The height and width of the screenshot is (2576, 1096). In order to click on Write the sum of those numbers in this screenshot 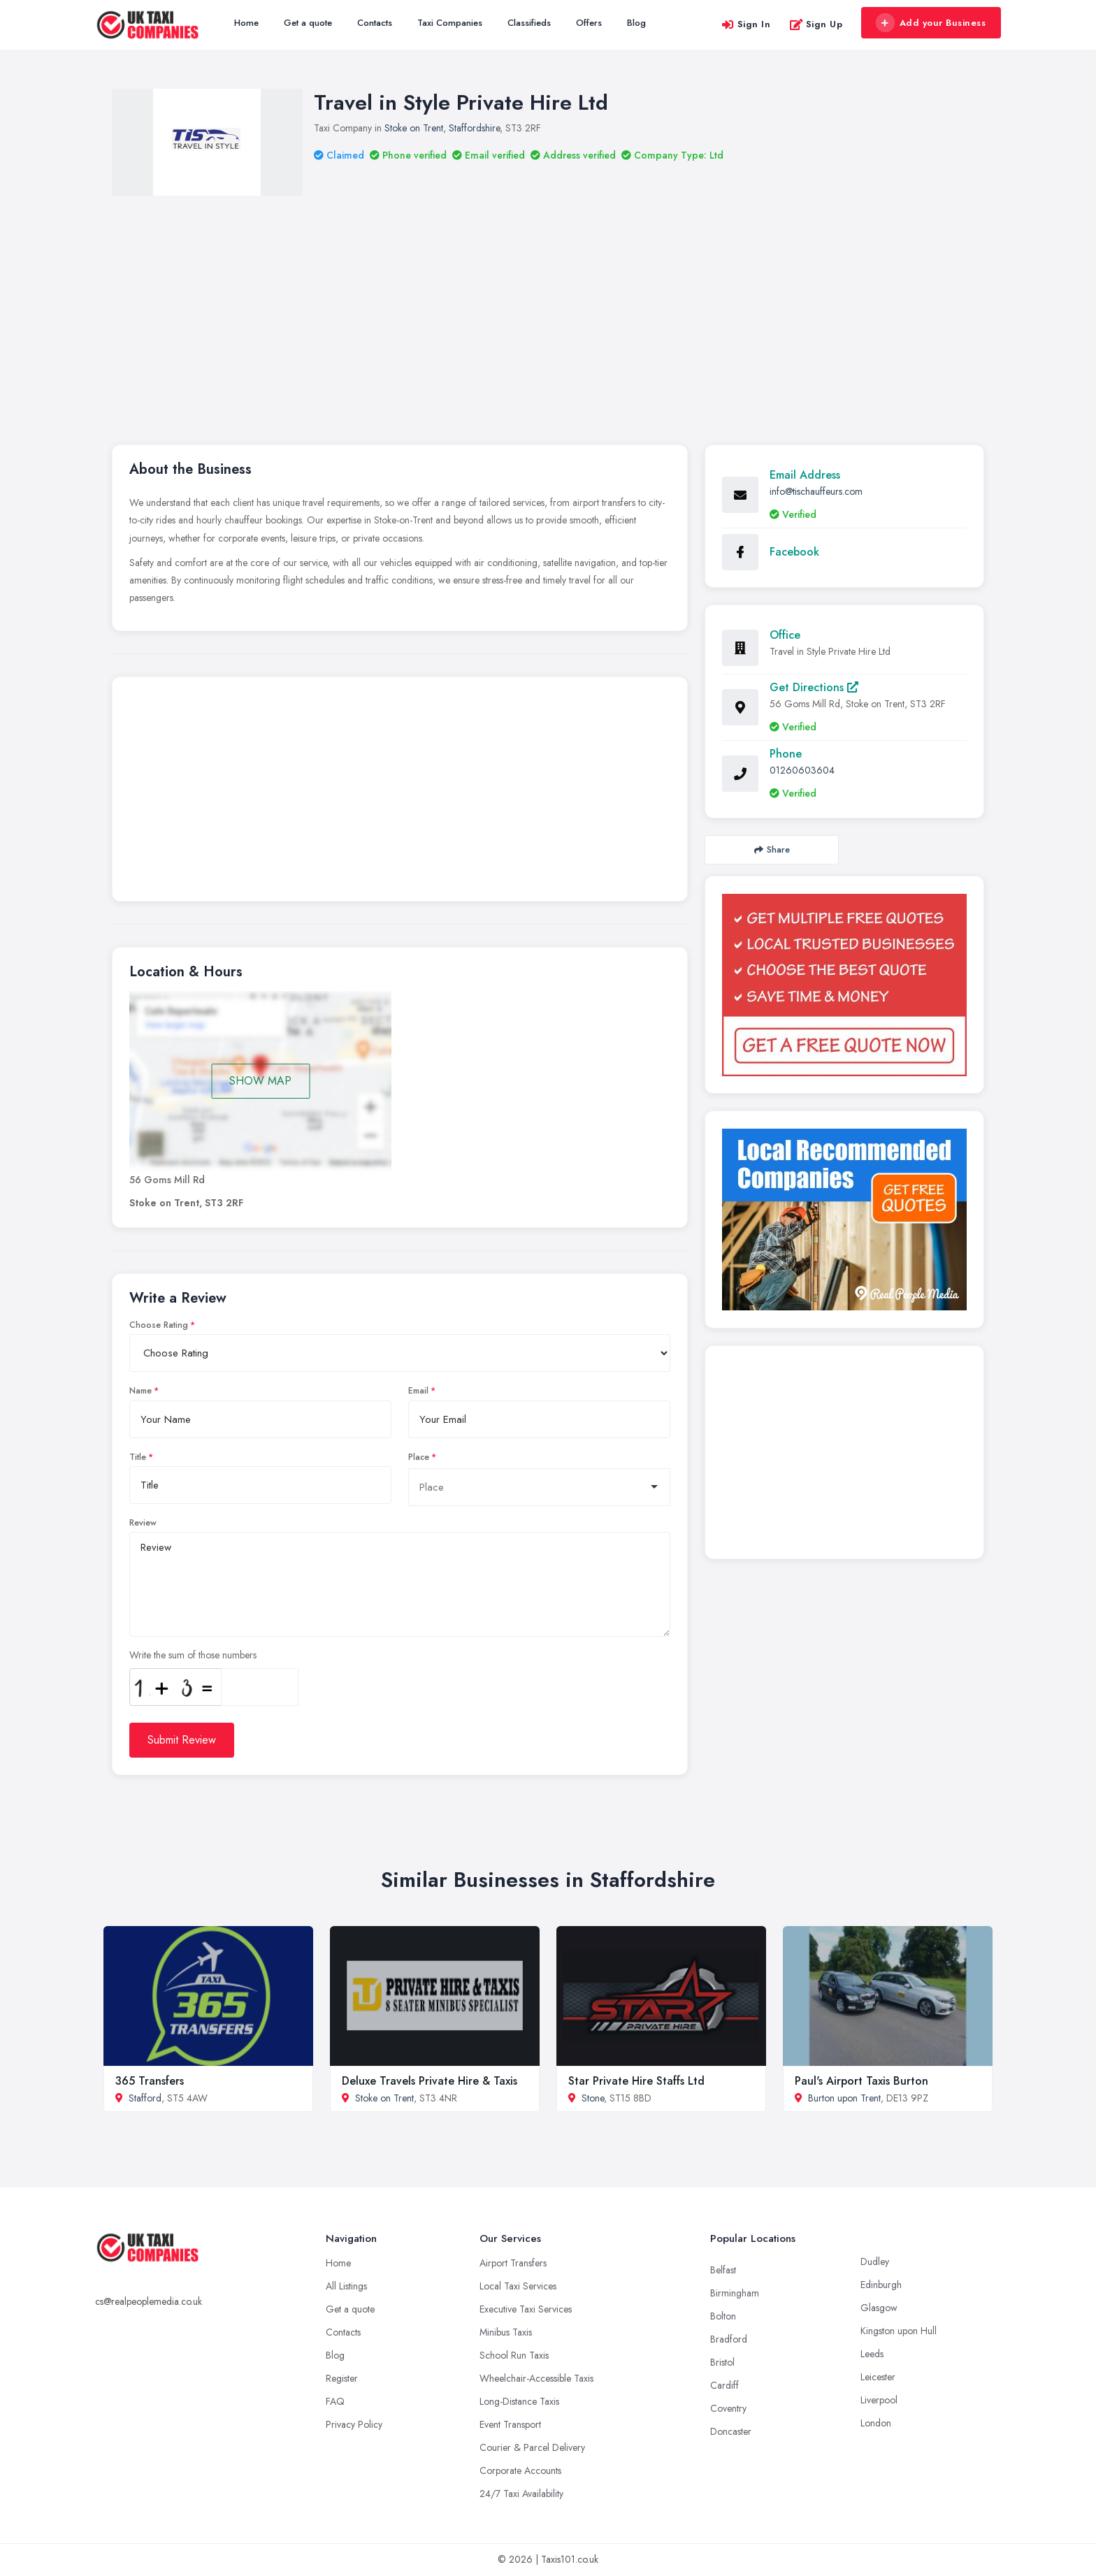, I will do `click(193, 1655)`.